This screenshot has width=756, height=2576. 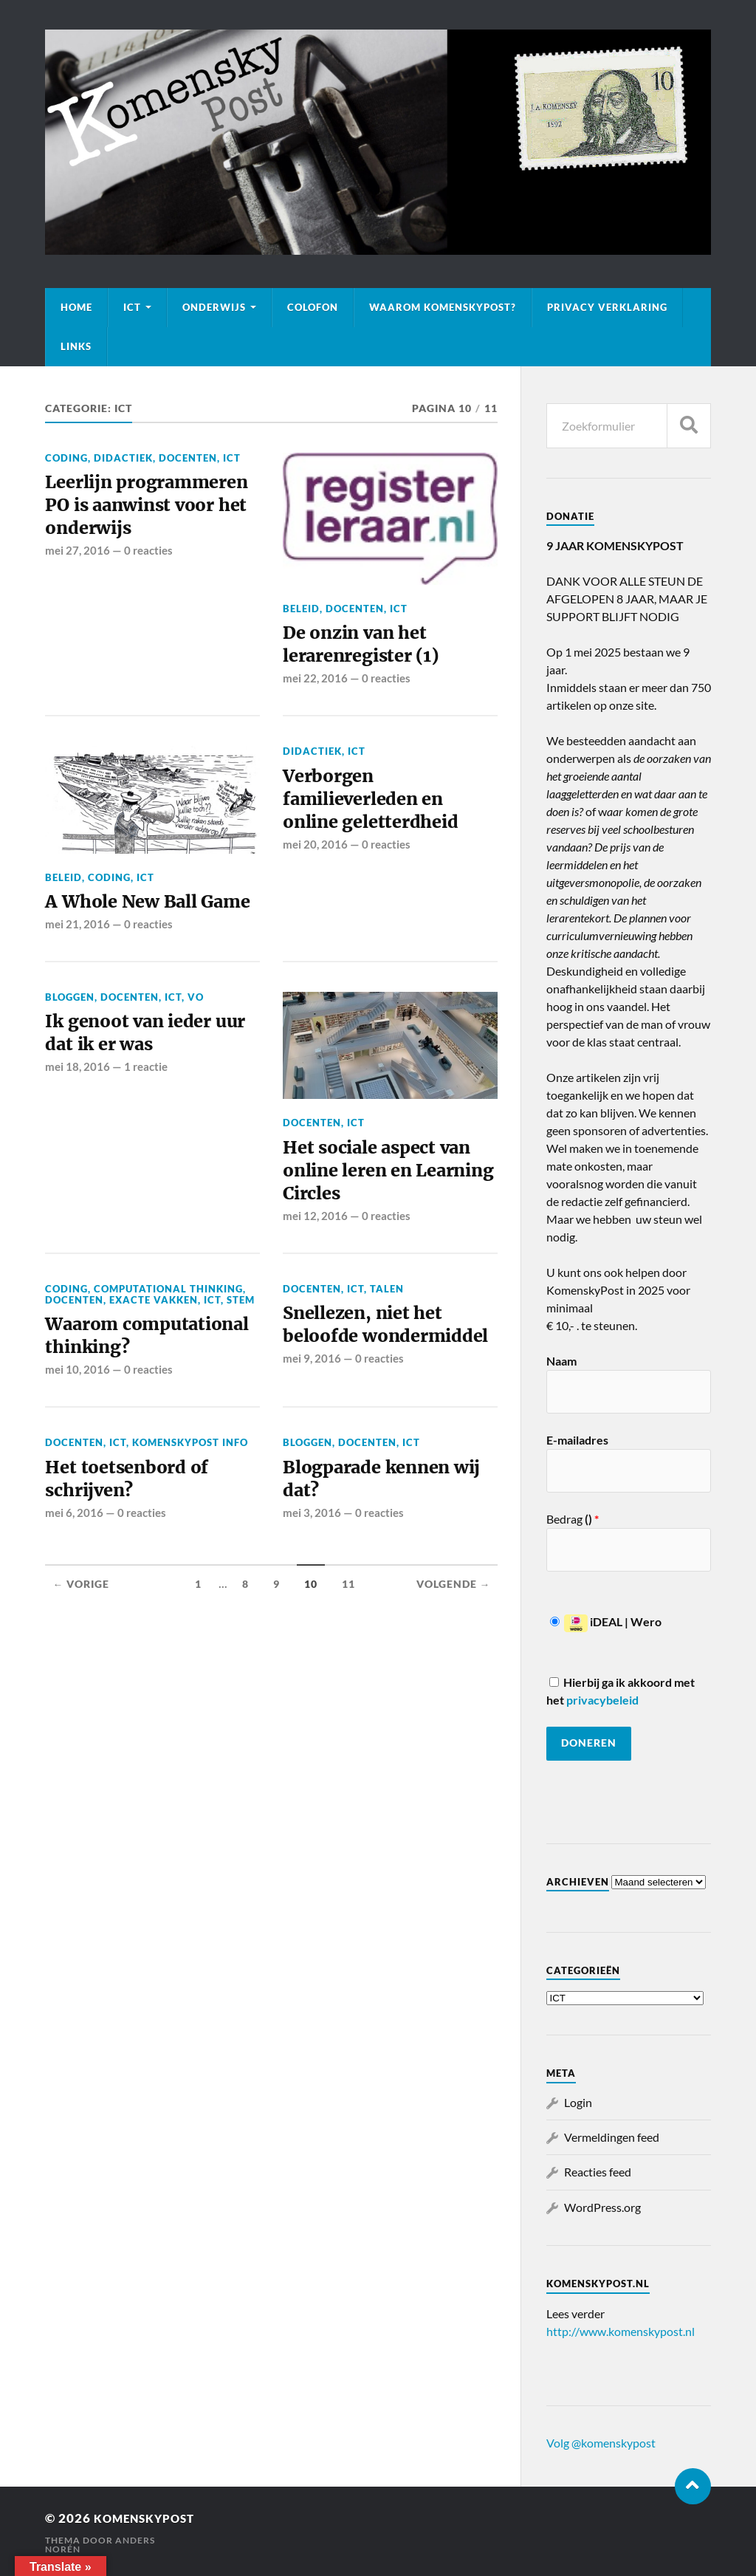 What do you see at coordinates (77, 956) in the screenshot?
I see `mei 21, 2016` at bounding box center [77, 956].